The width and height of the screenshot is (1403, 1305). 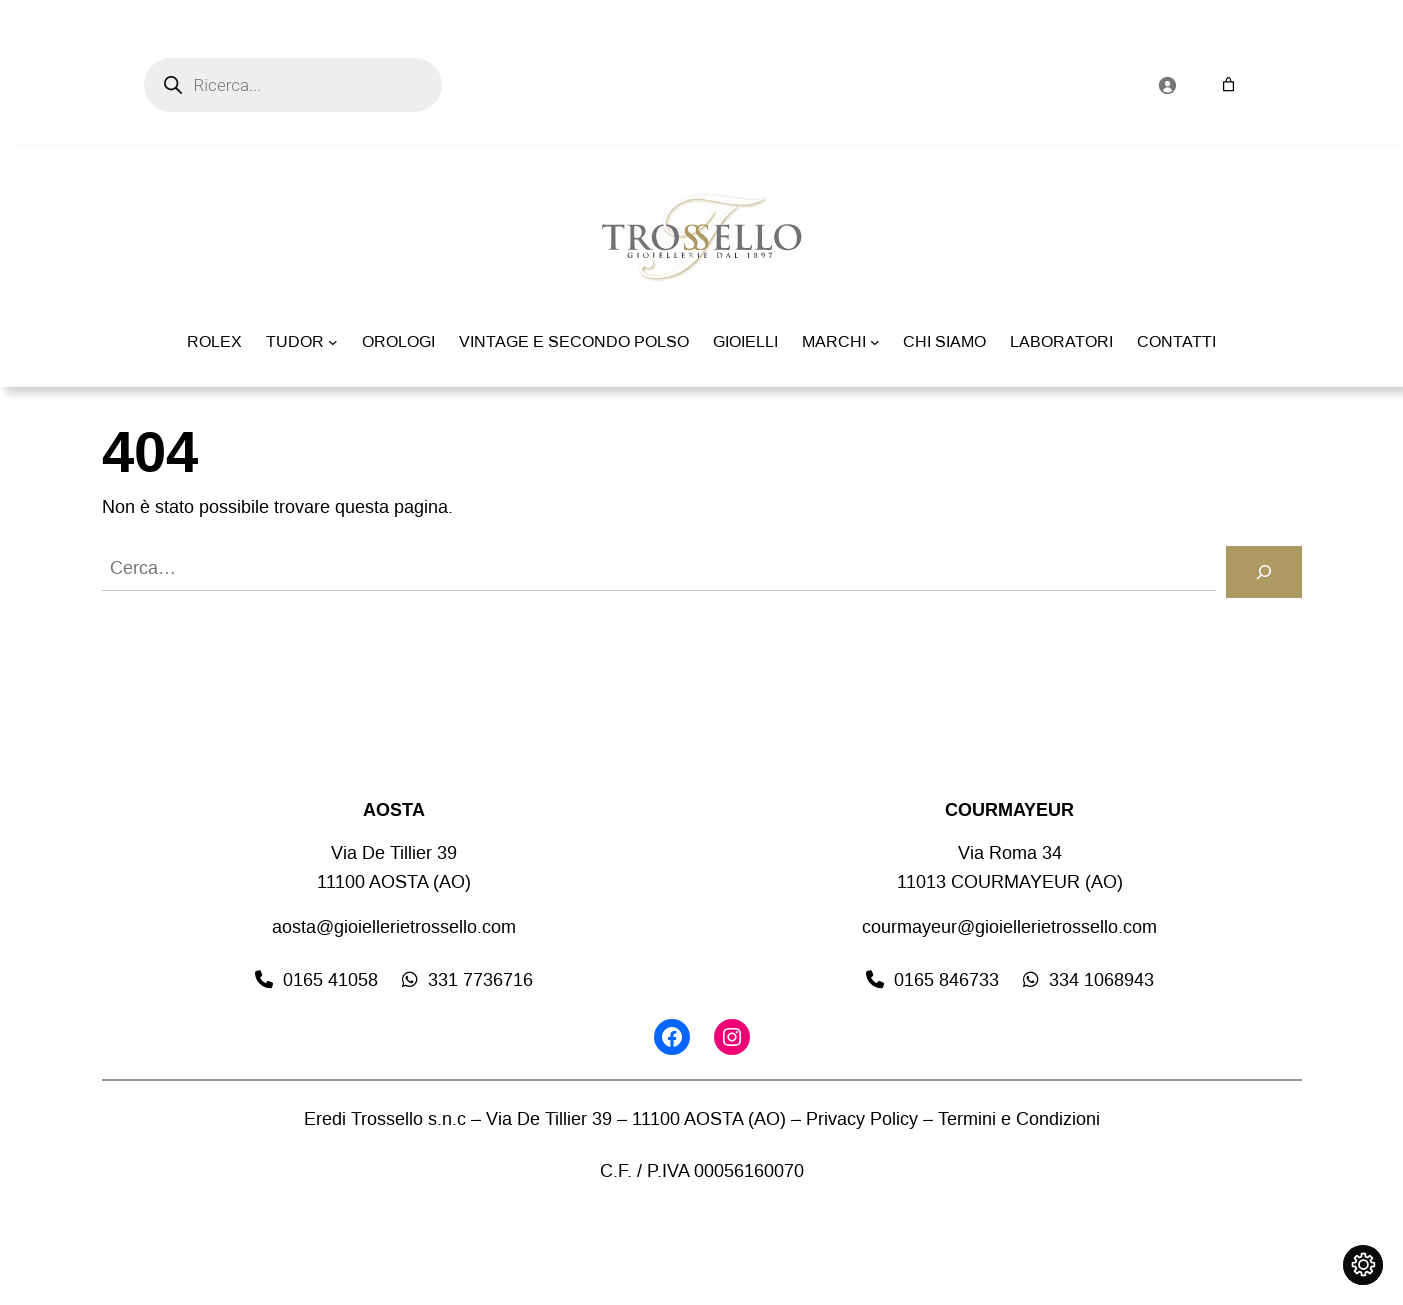 I want to click on [Cambia impostazioni cookie], so click(x=1363, y=1265).